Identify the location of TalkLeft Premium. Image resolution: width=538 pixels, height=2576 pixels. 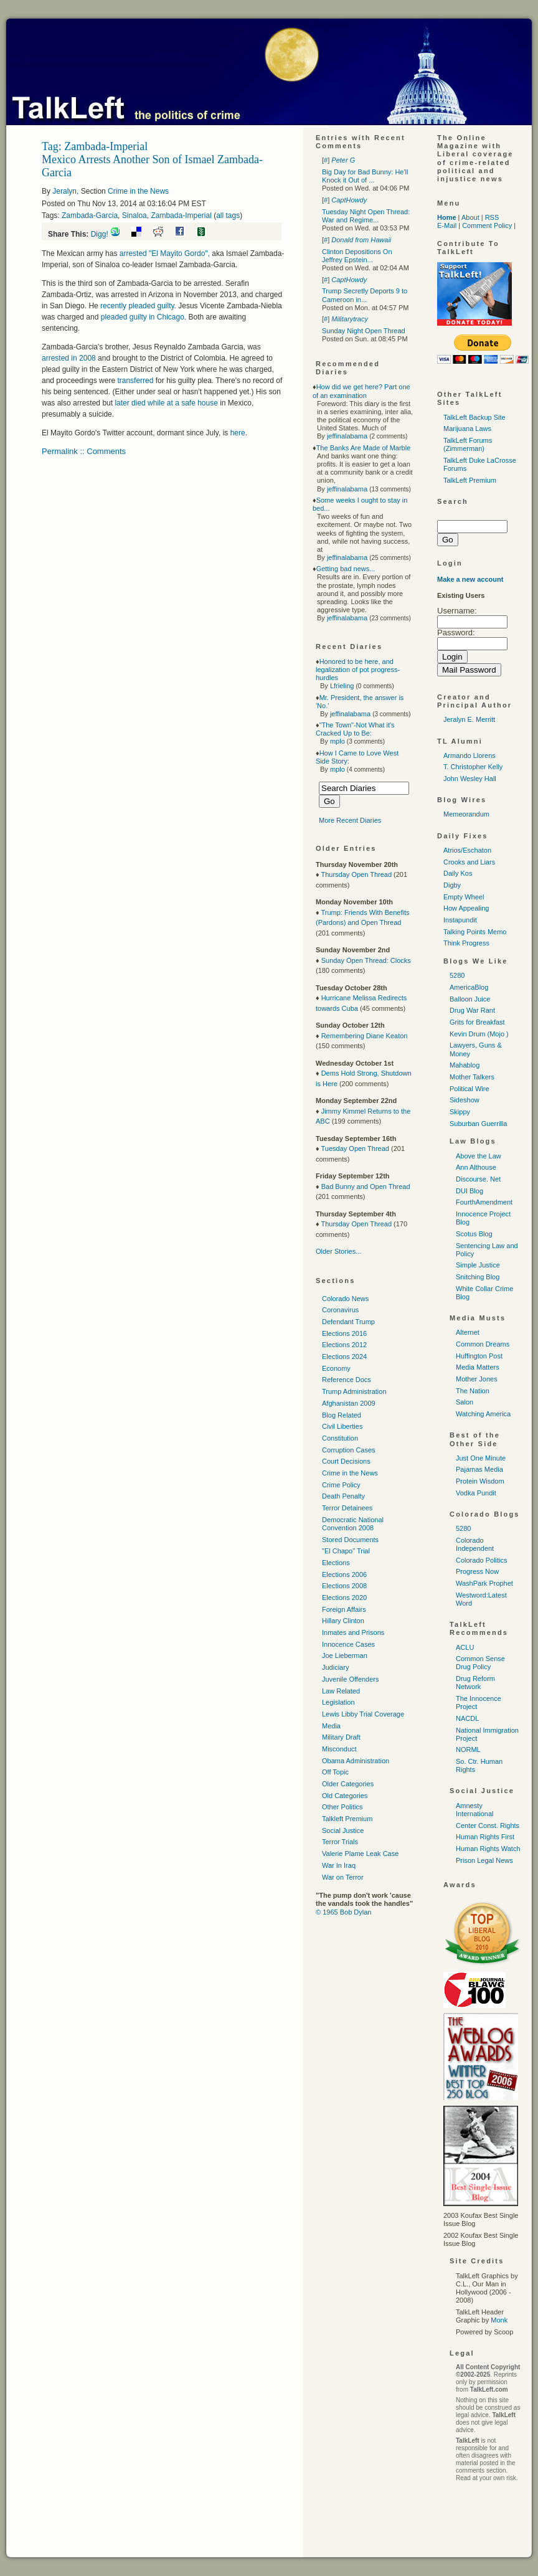
(469, 480).